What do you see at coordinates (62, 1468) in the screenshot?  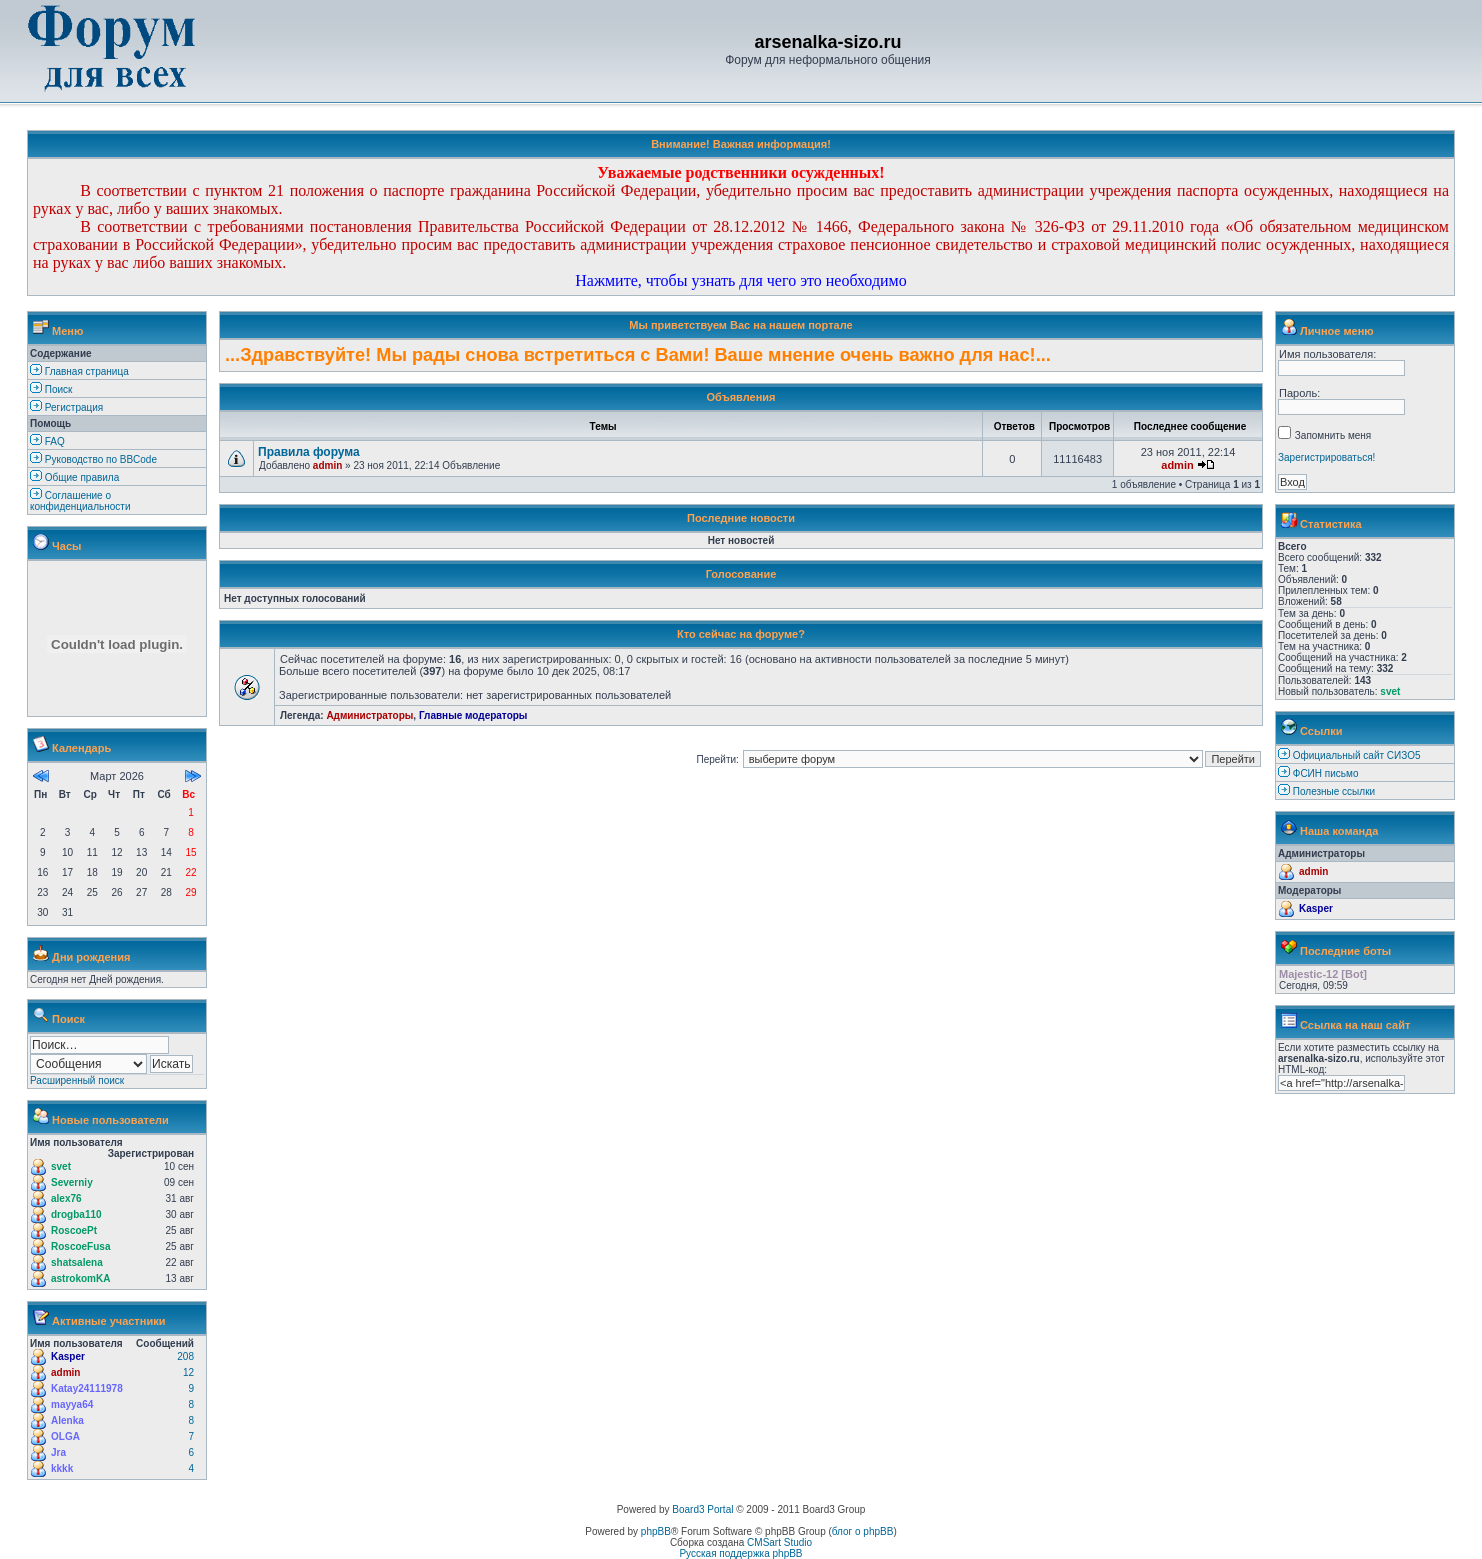 I see `kkkk` at bounding box center [62, 1468].